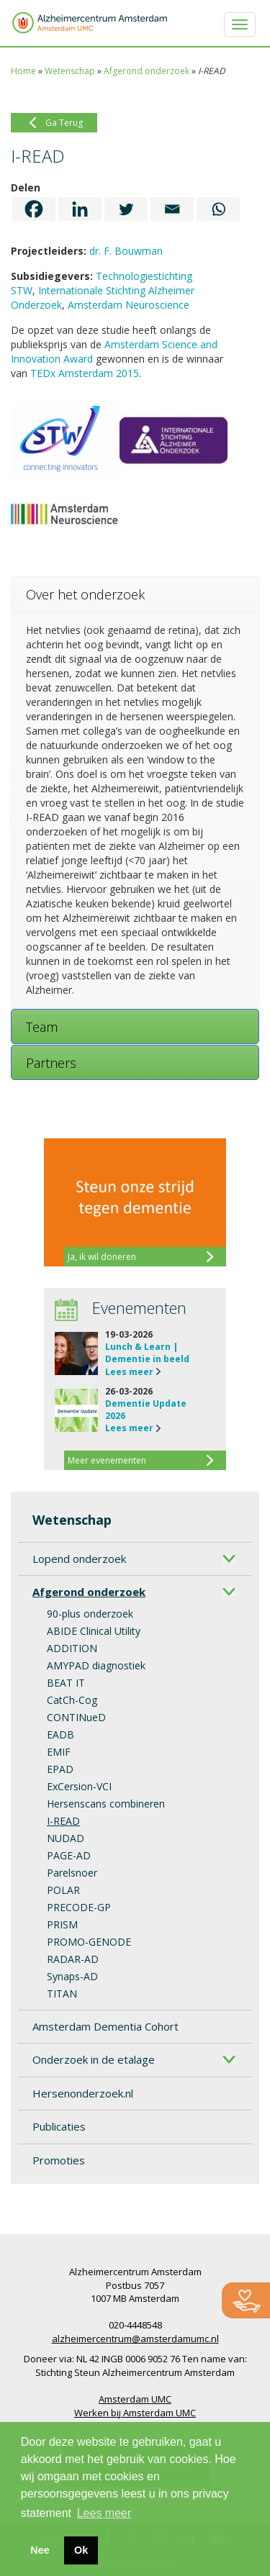  Describe the element at coordinates (104, 2513) in the screenshot. I see `Lees meer [button]` at that location.